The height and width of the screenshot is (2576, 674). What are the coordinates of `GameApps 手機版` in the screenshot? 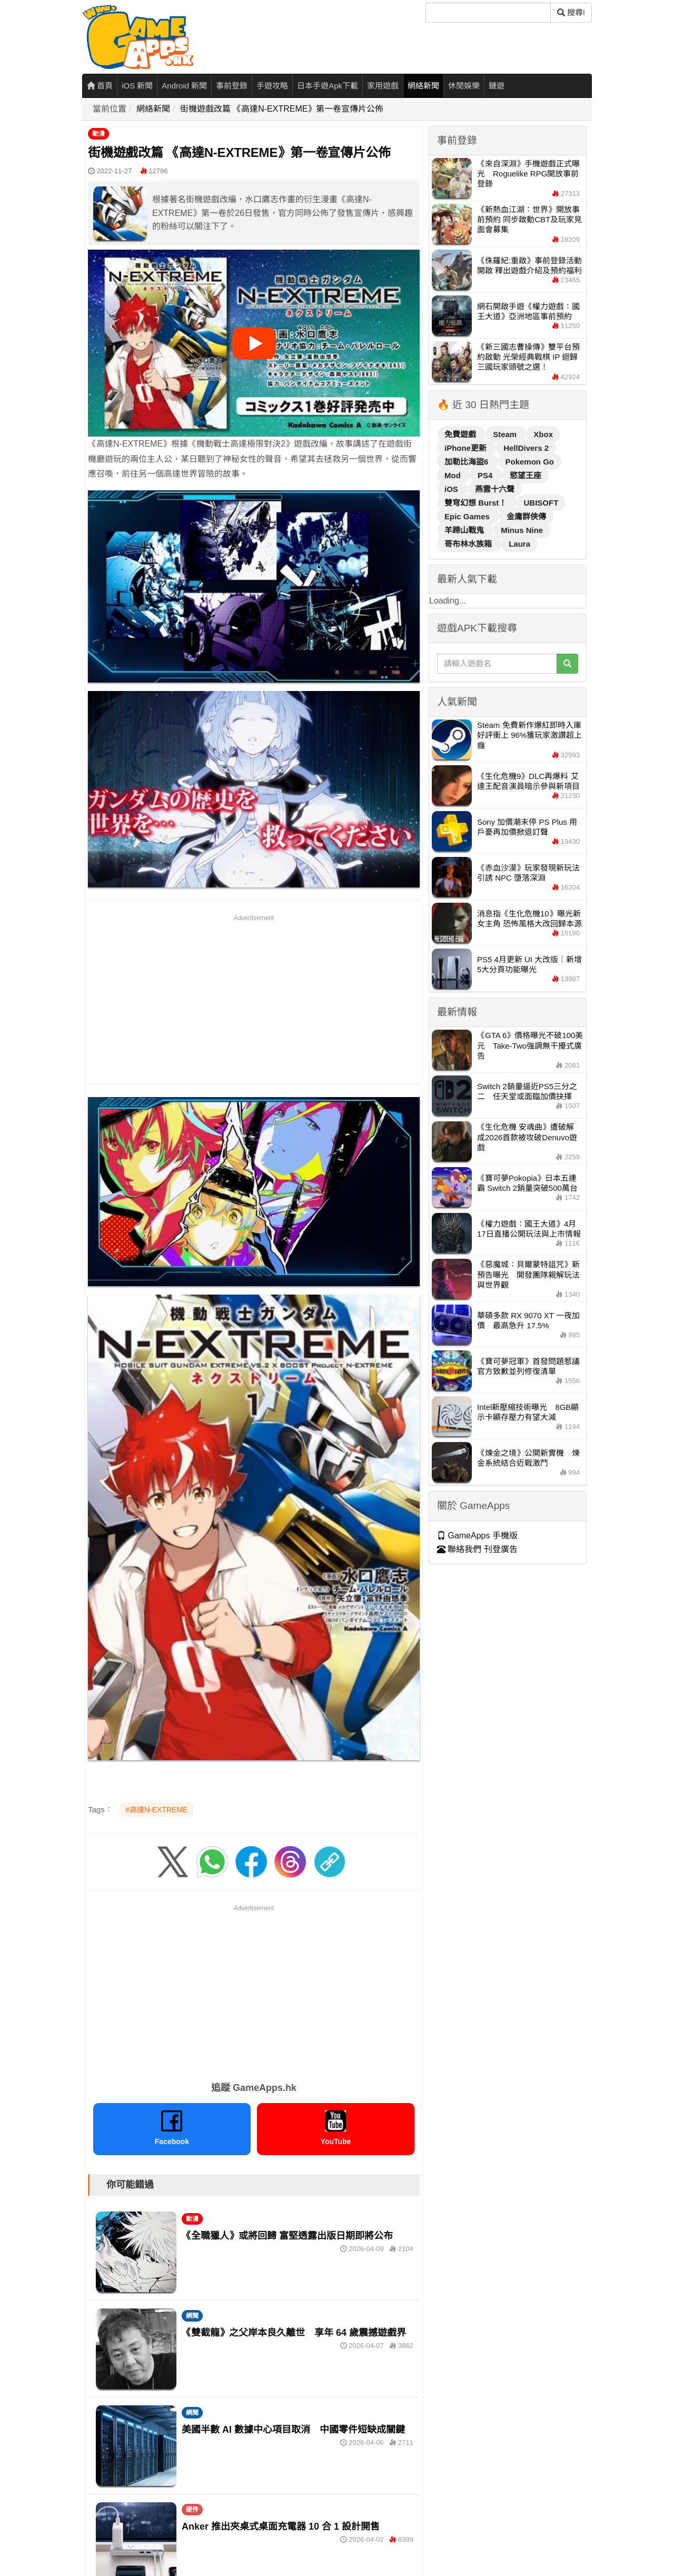 It's located at (477, 1535).